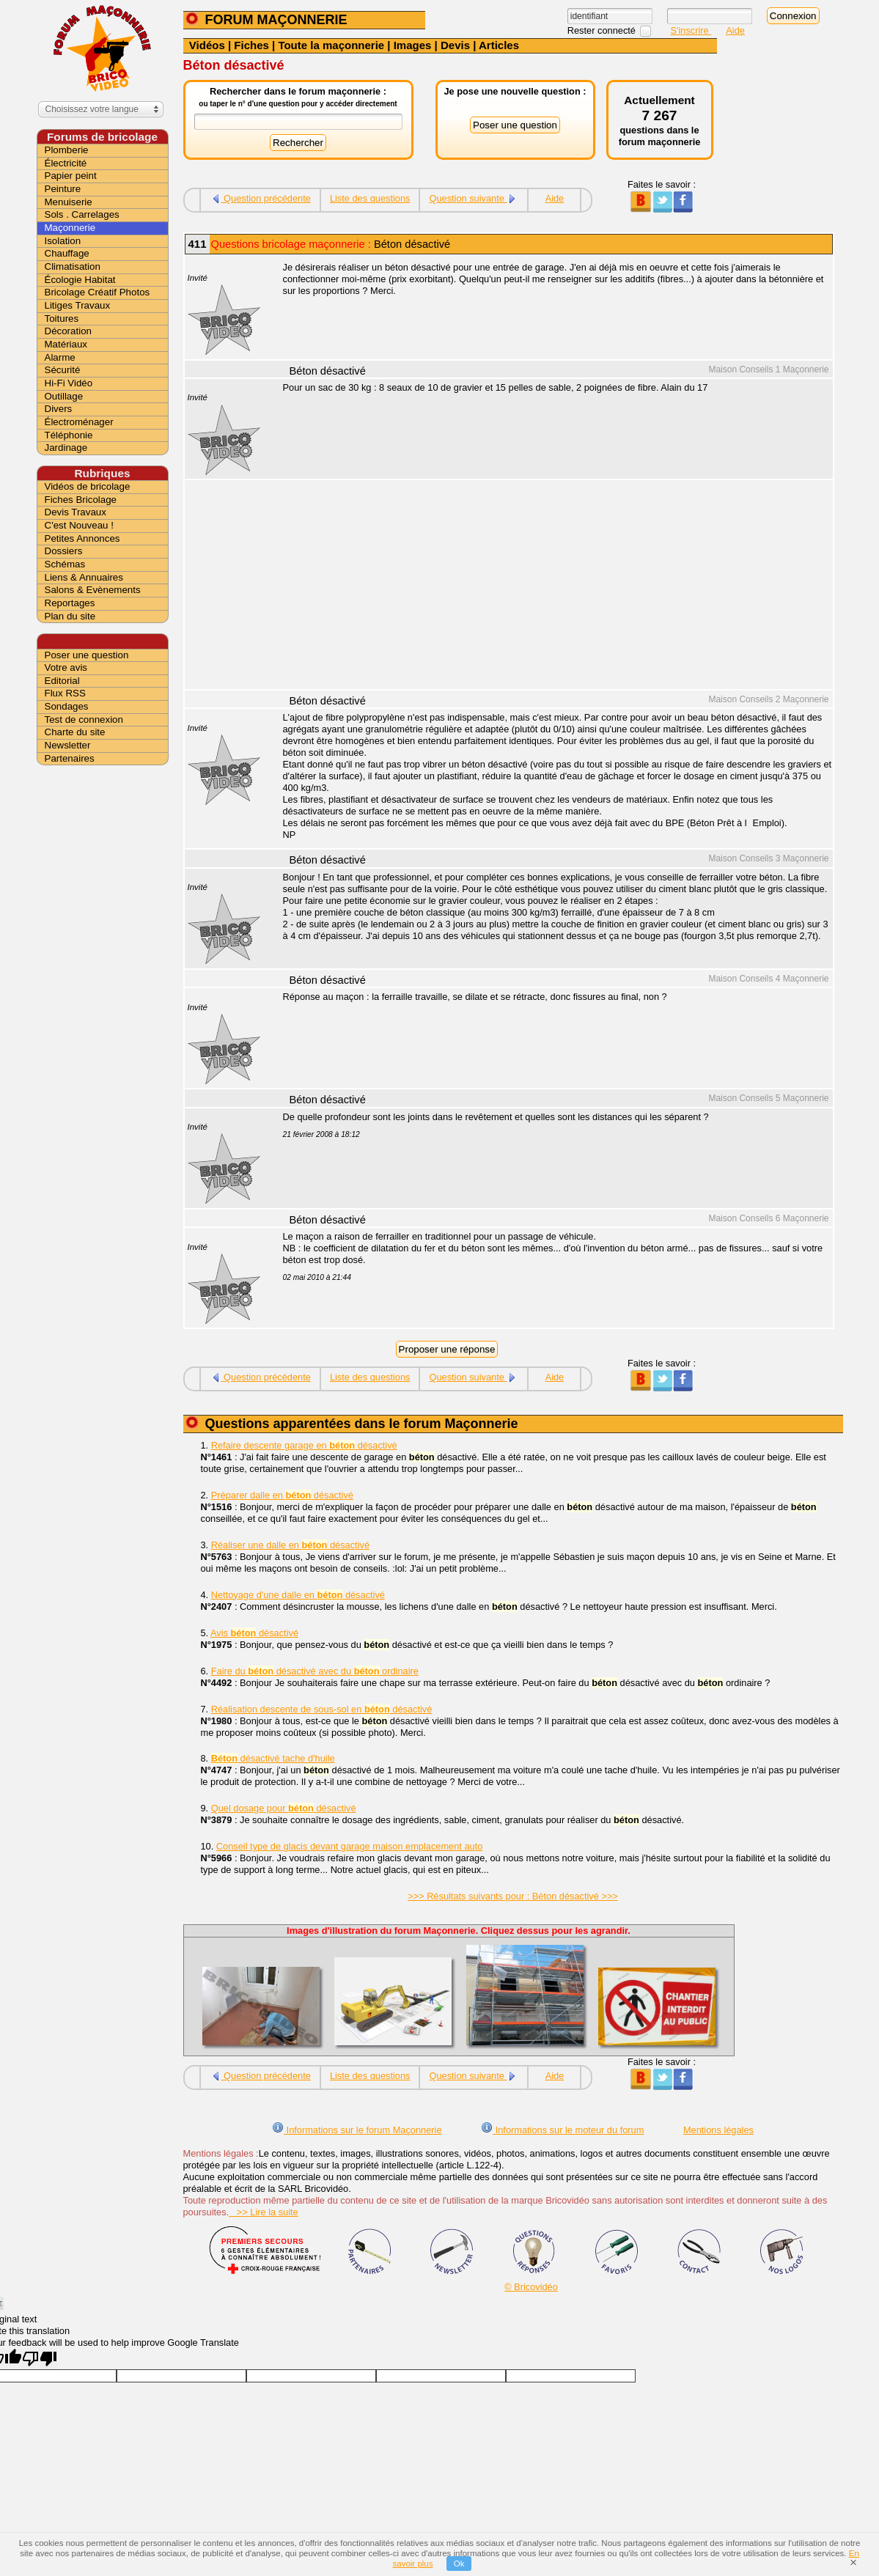 This screenshot has height=2576, width=879. What do you see at coordinates (78, 305) in the screenshot?
I see `Litiges Travaux` at bounding box center [78, 305].